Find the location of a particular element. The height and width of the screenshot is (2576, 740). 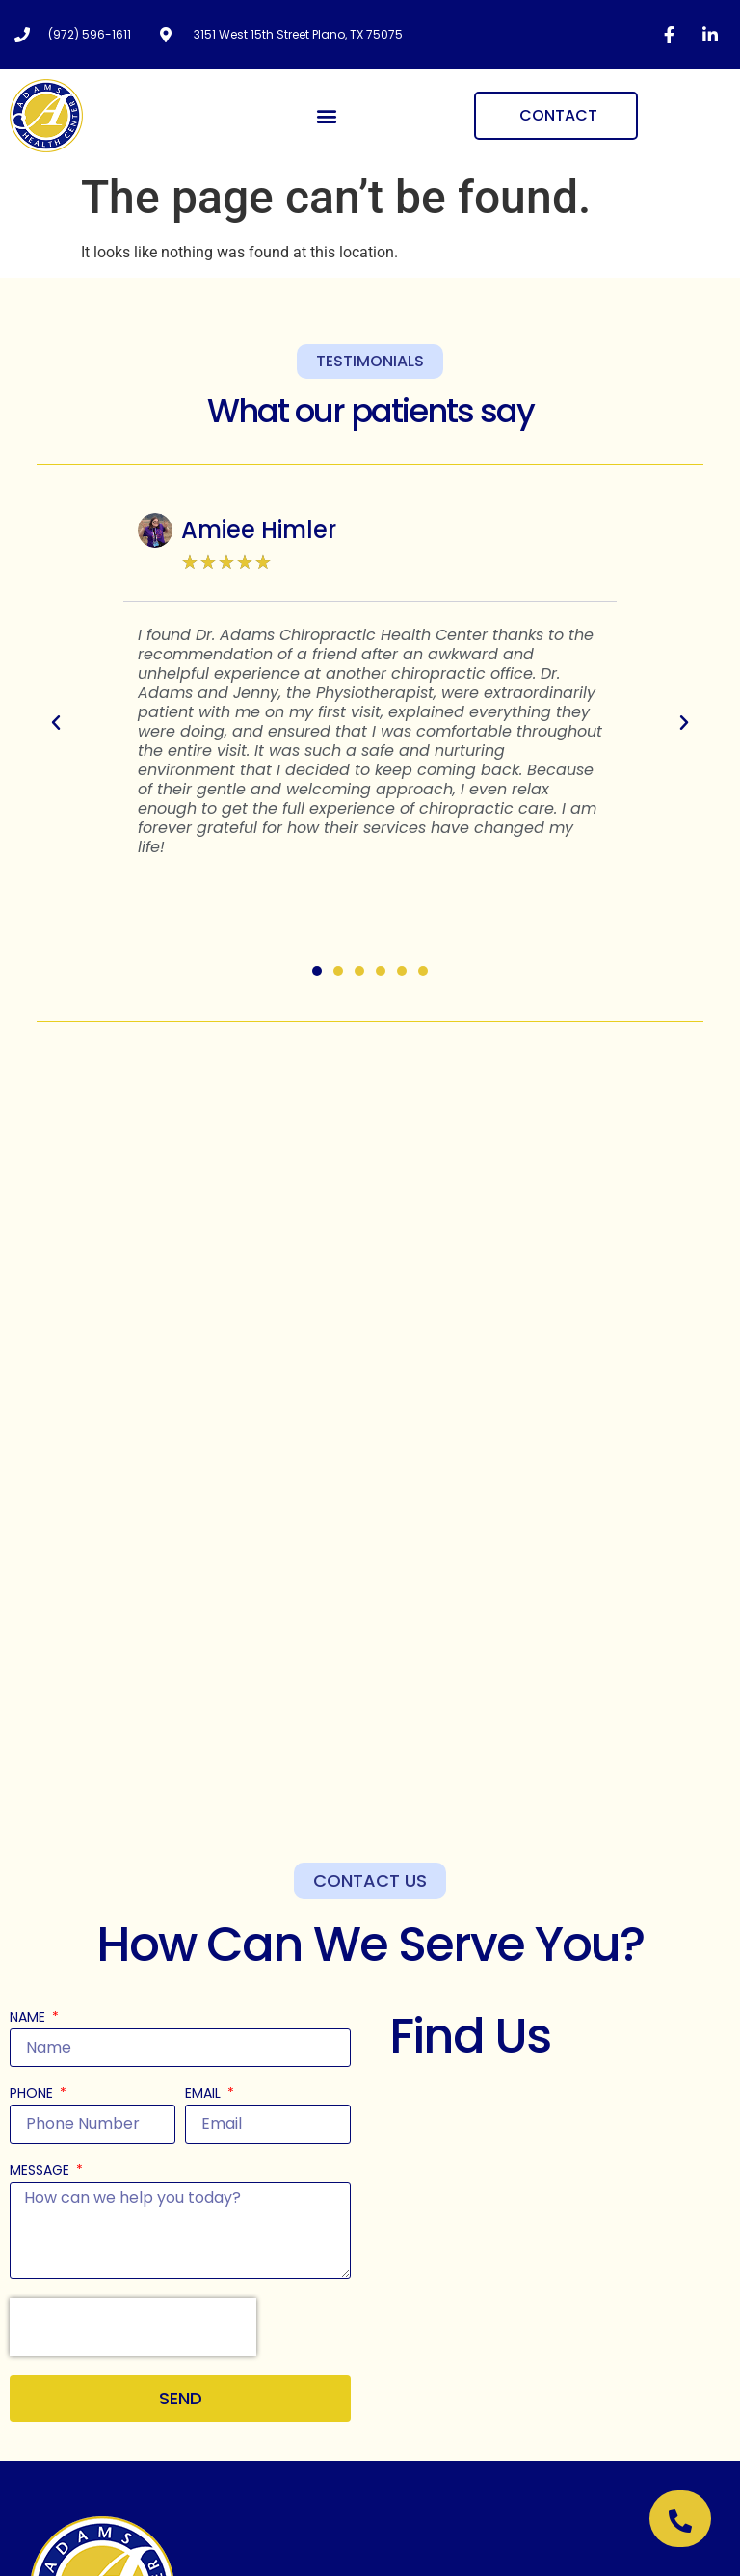

[button] is located at coordinates (327, 116).